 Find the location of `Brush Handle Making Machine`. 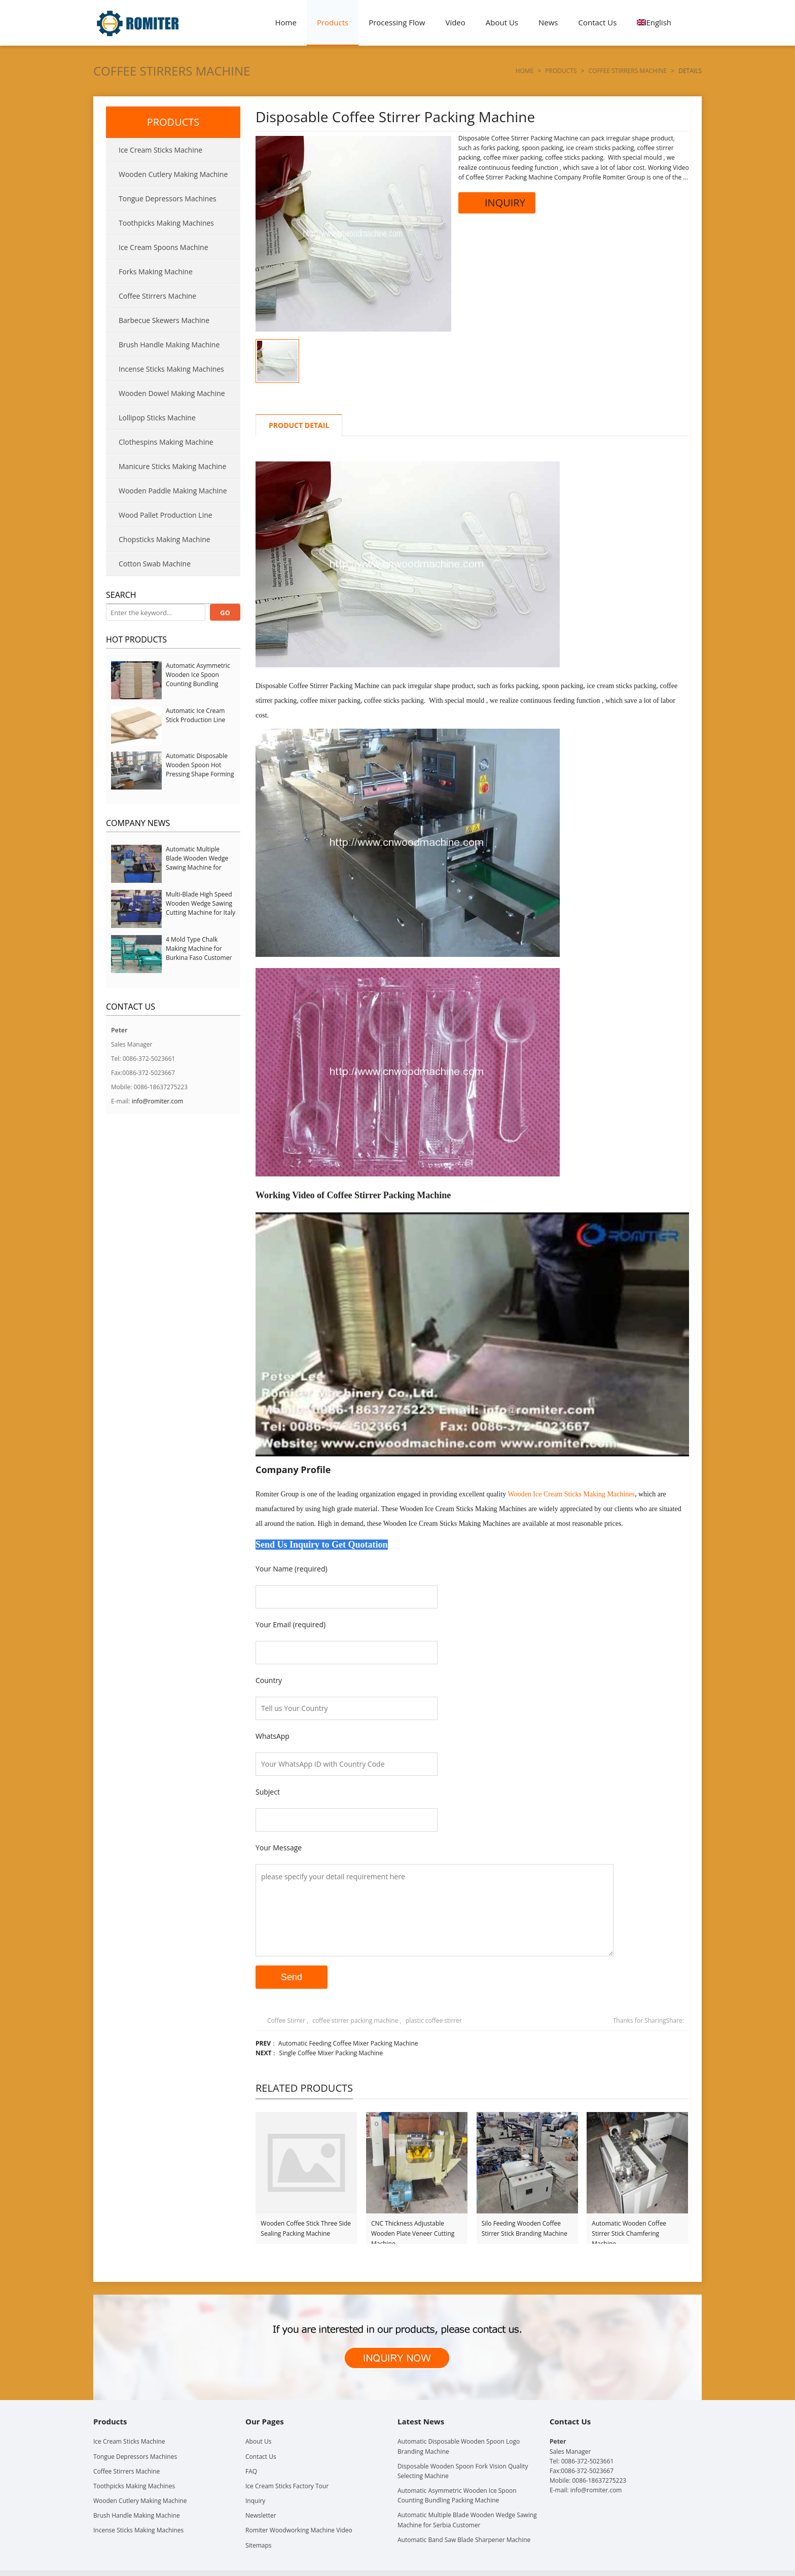

Brush Handle Making Machine is located at coordinates (169, 344).